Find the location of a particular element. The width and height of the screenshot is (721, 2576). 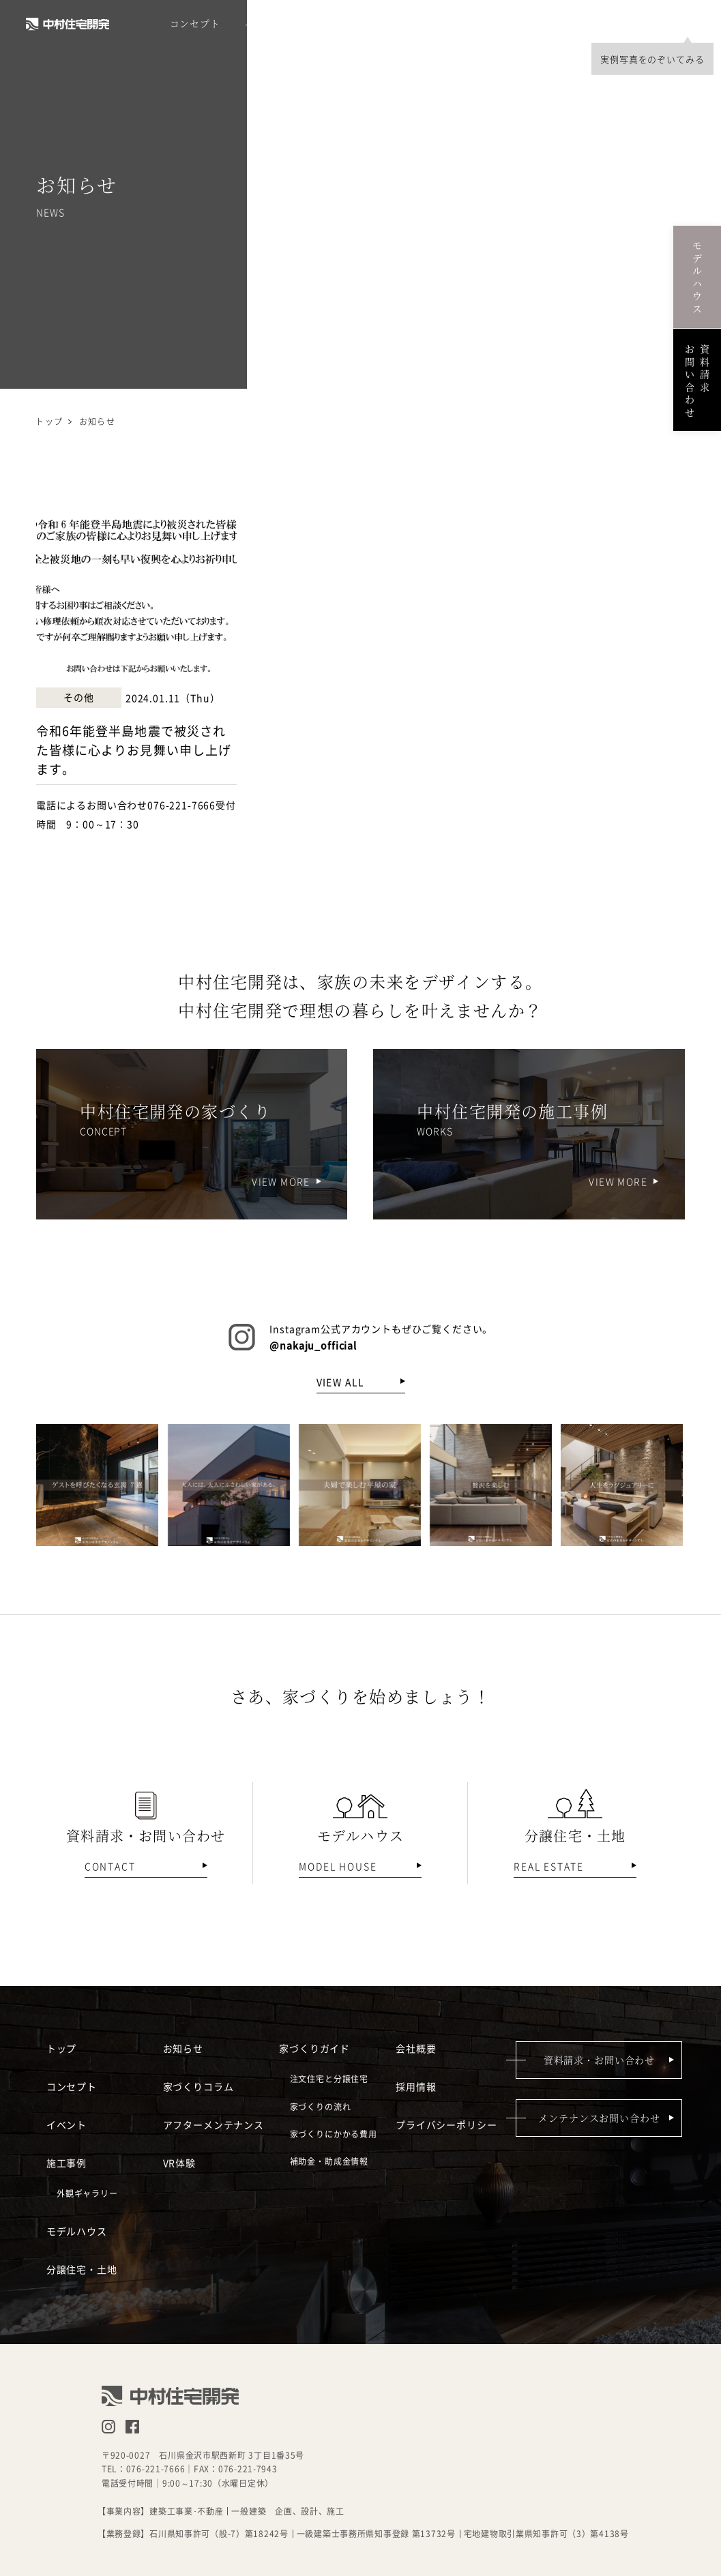

資料請求お問い合わせ is located at coordinates (697, 380).